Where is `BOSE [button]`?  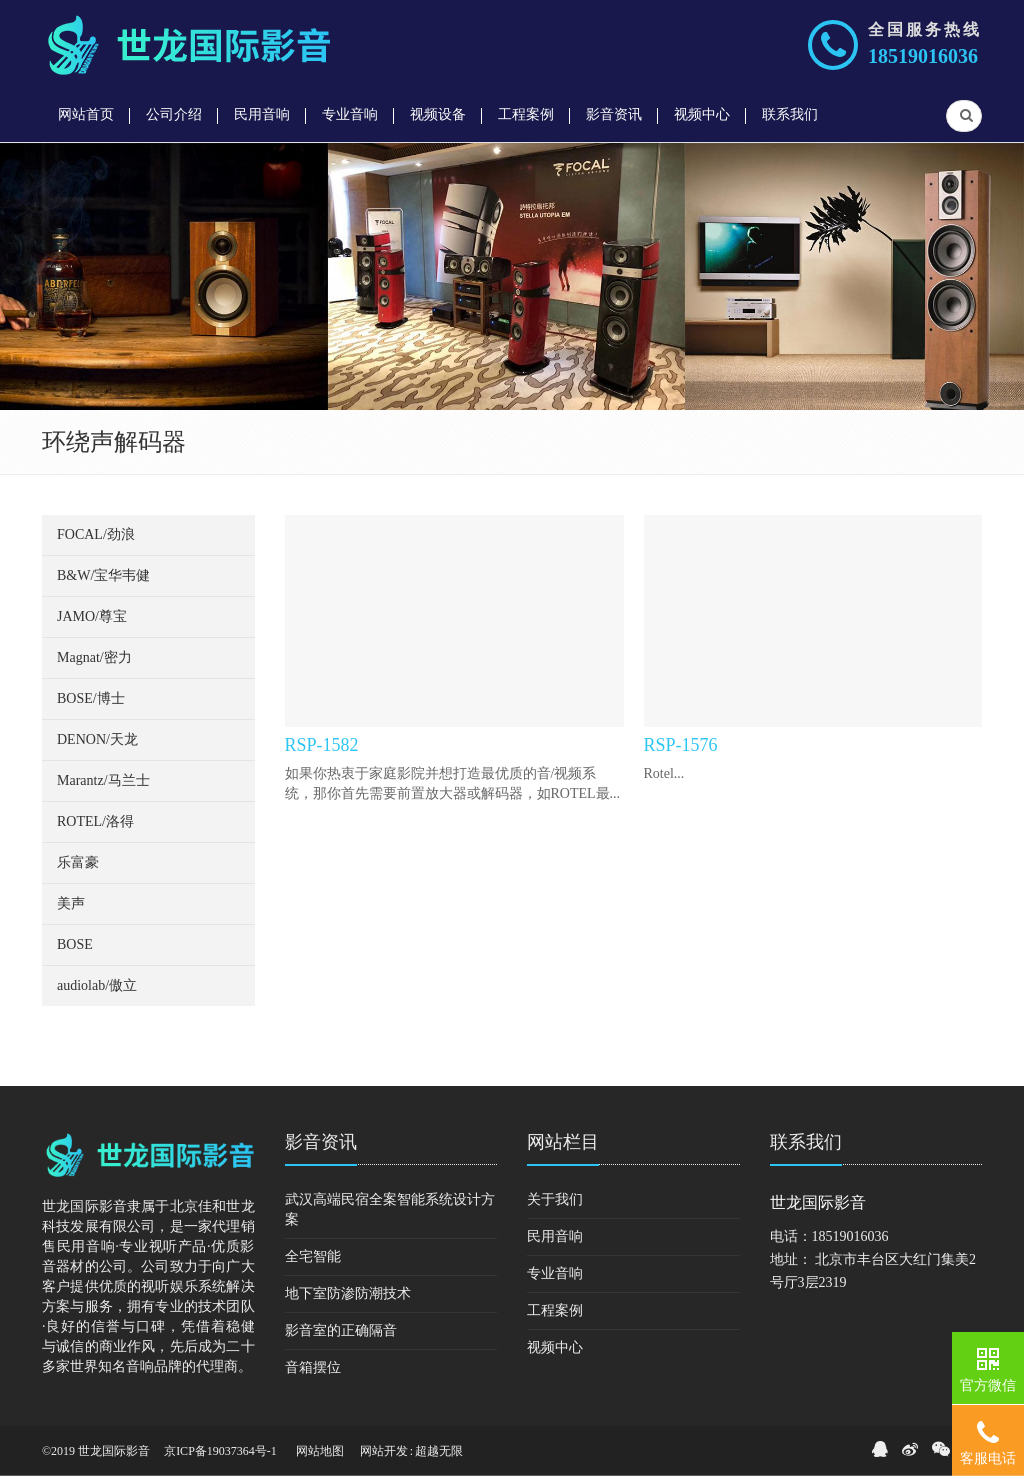
BOSE [button] is located at coordinates (75, 944).